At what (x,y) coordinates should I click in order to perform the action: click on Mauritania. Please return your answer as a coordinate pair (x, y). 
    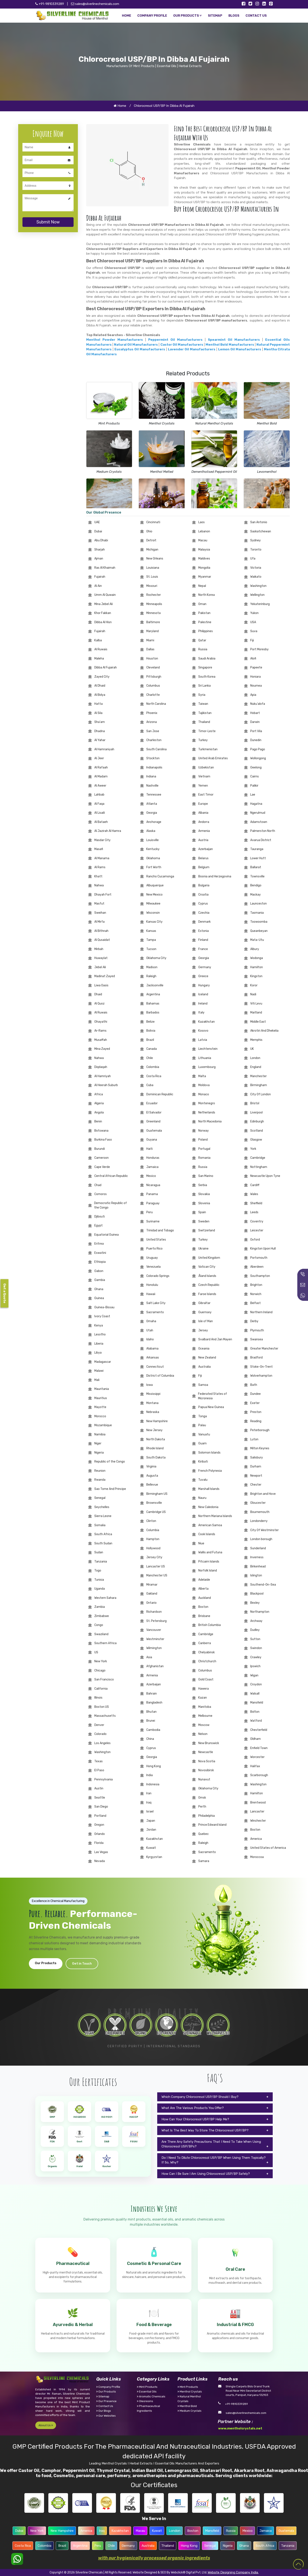
    Looking at the image, I should click on (98, 1389).